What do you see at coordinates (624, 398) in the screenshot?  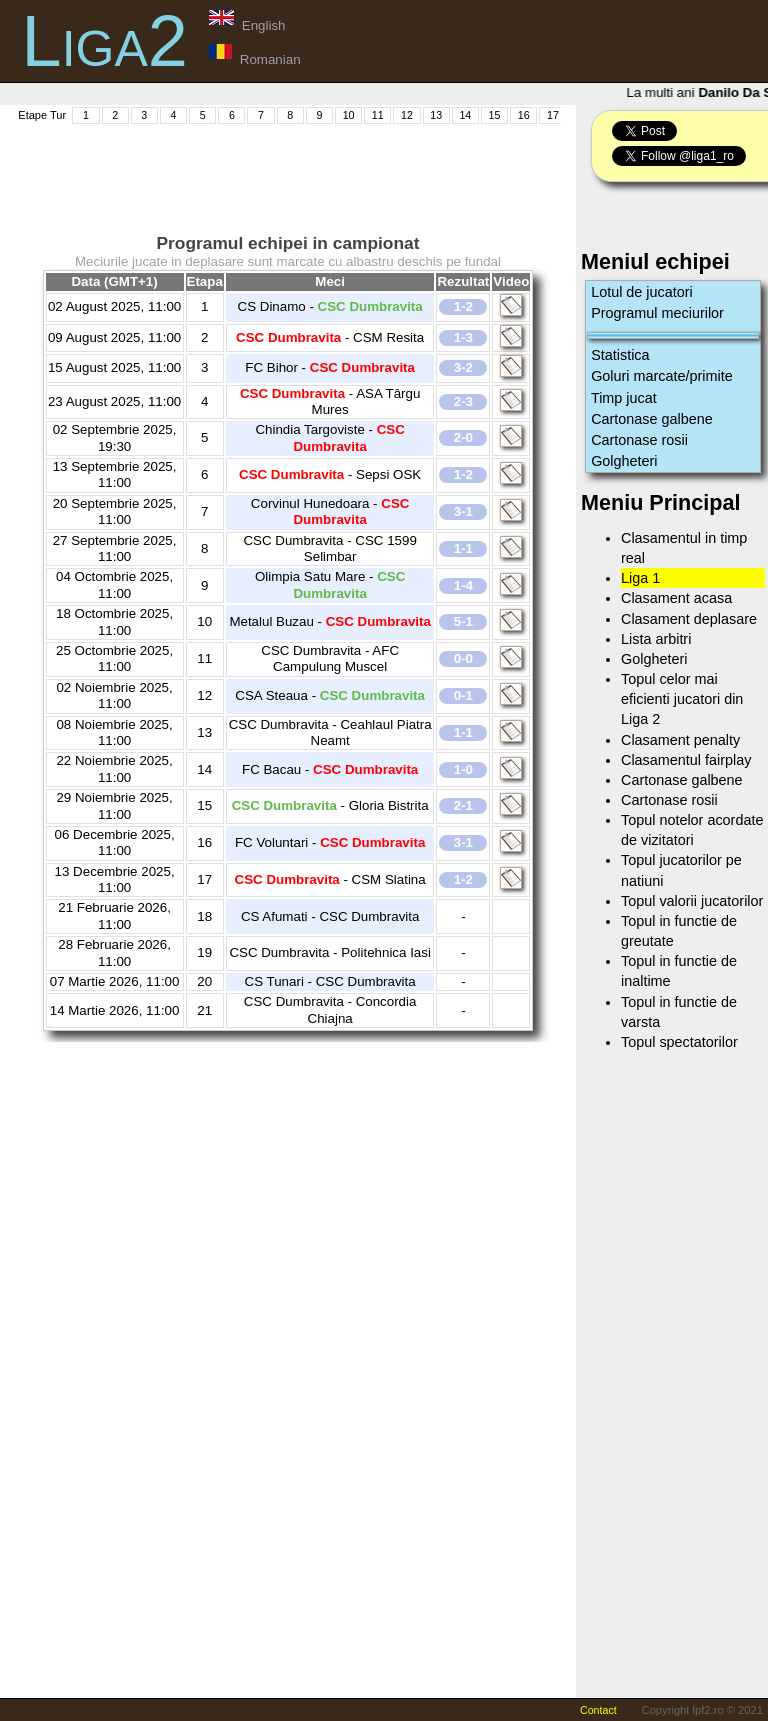 I see `Timp jucat` at bounding box center [624, 398].